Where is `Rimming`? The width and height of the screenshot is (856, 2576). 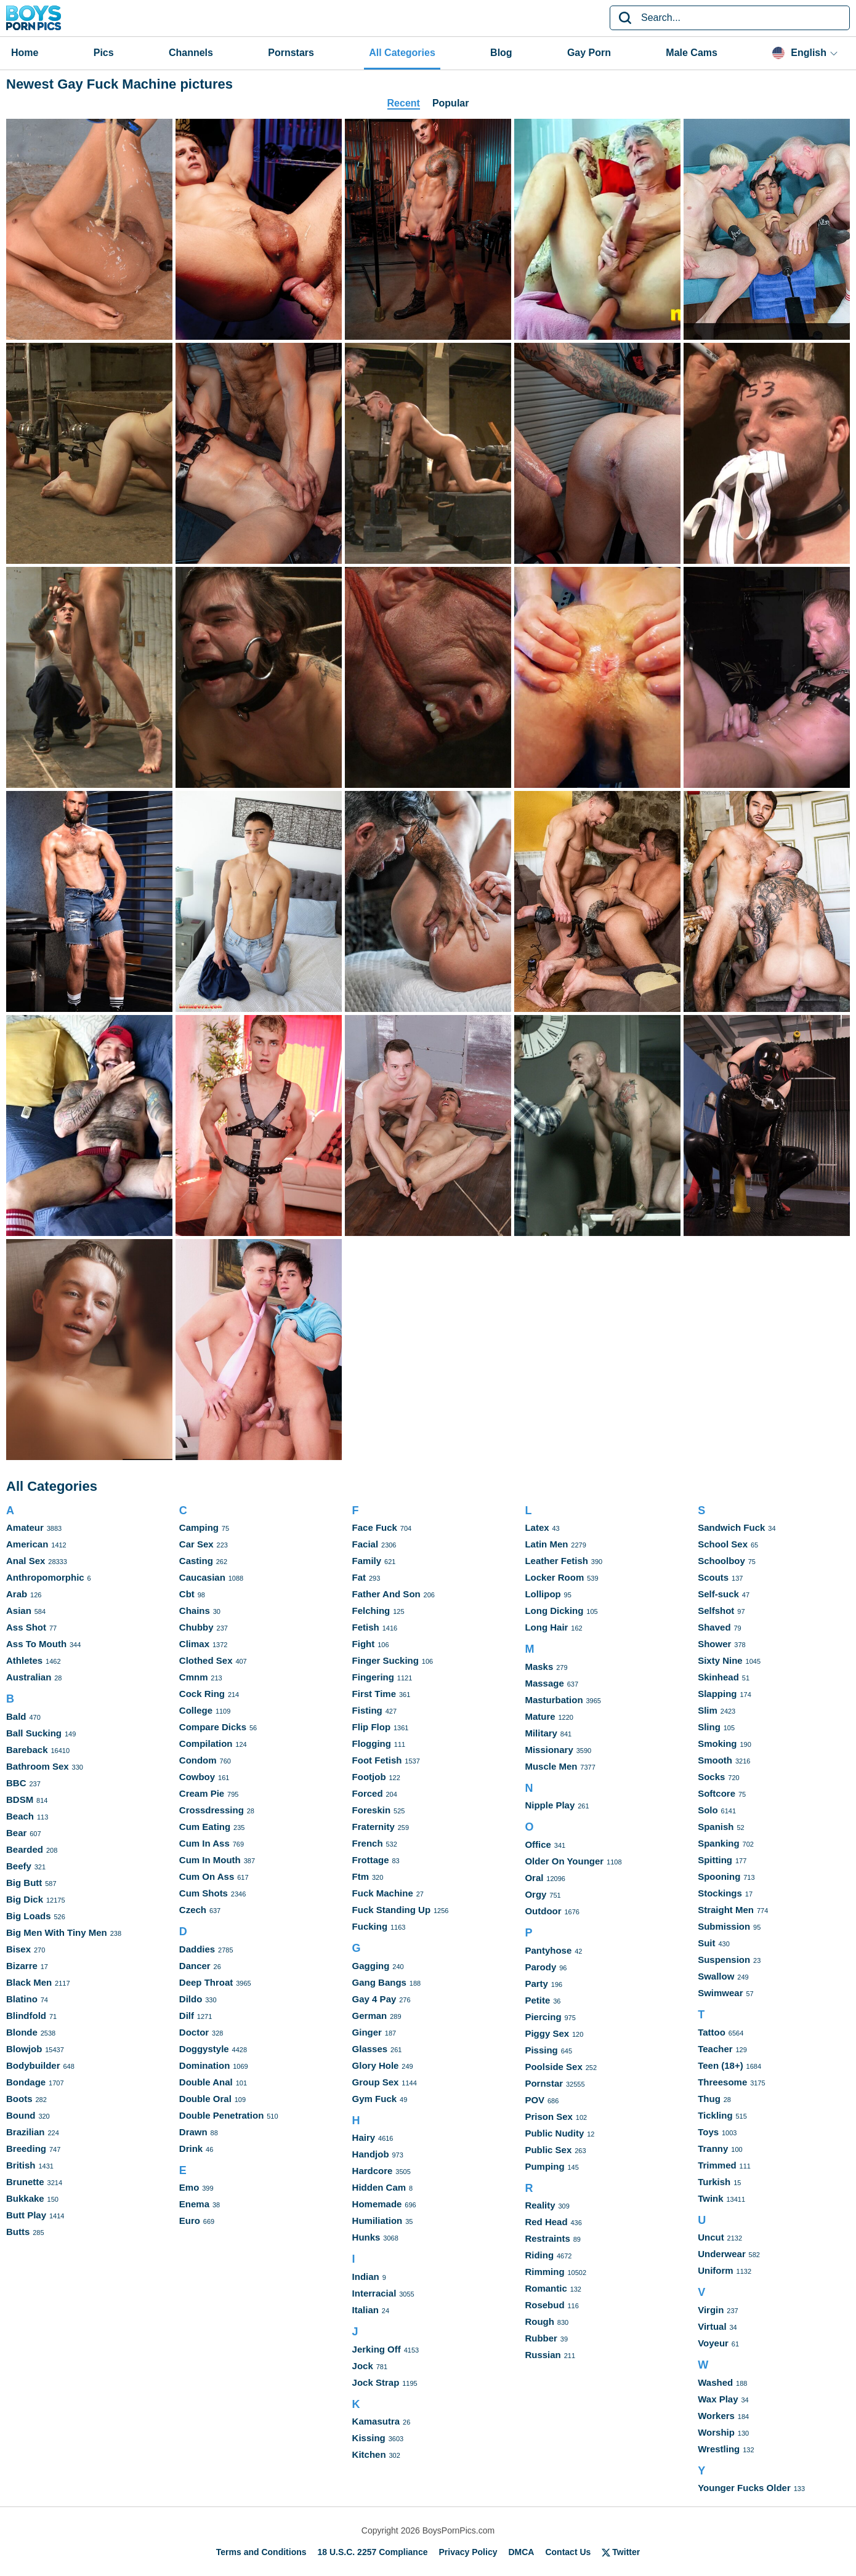 Rimming is located at coordinates (544, 2271).